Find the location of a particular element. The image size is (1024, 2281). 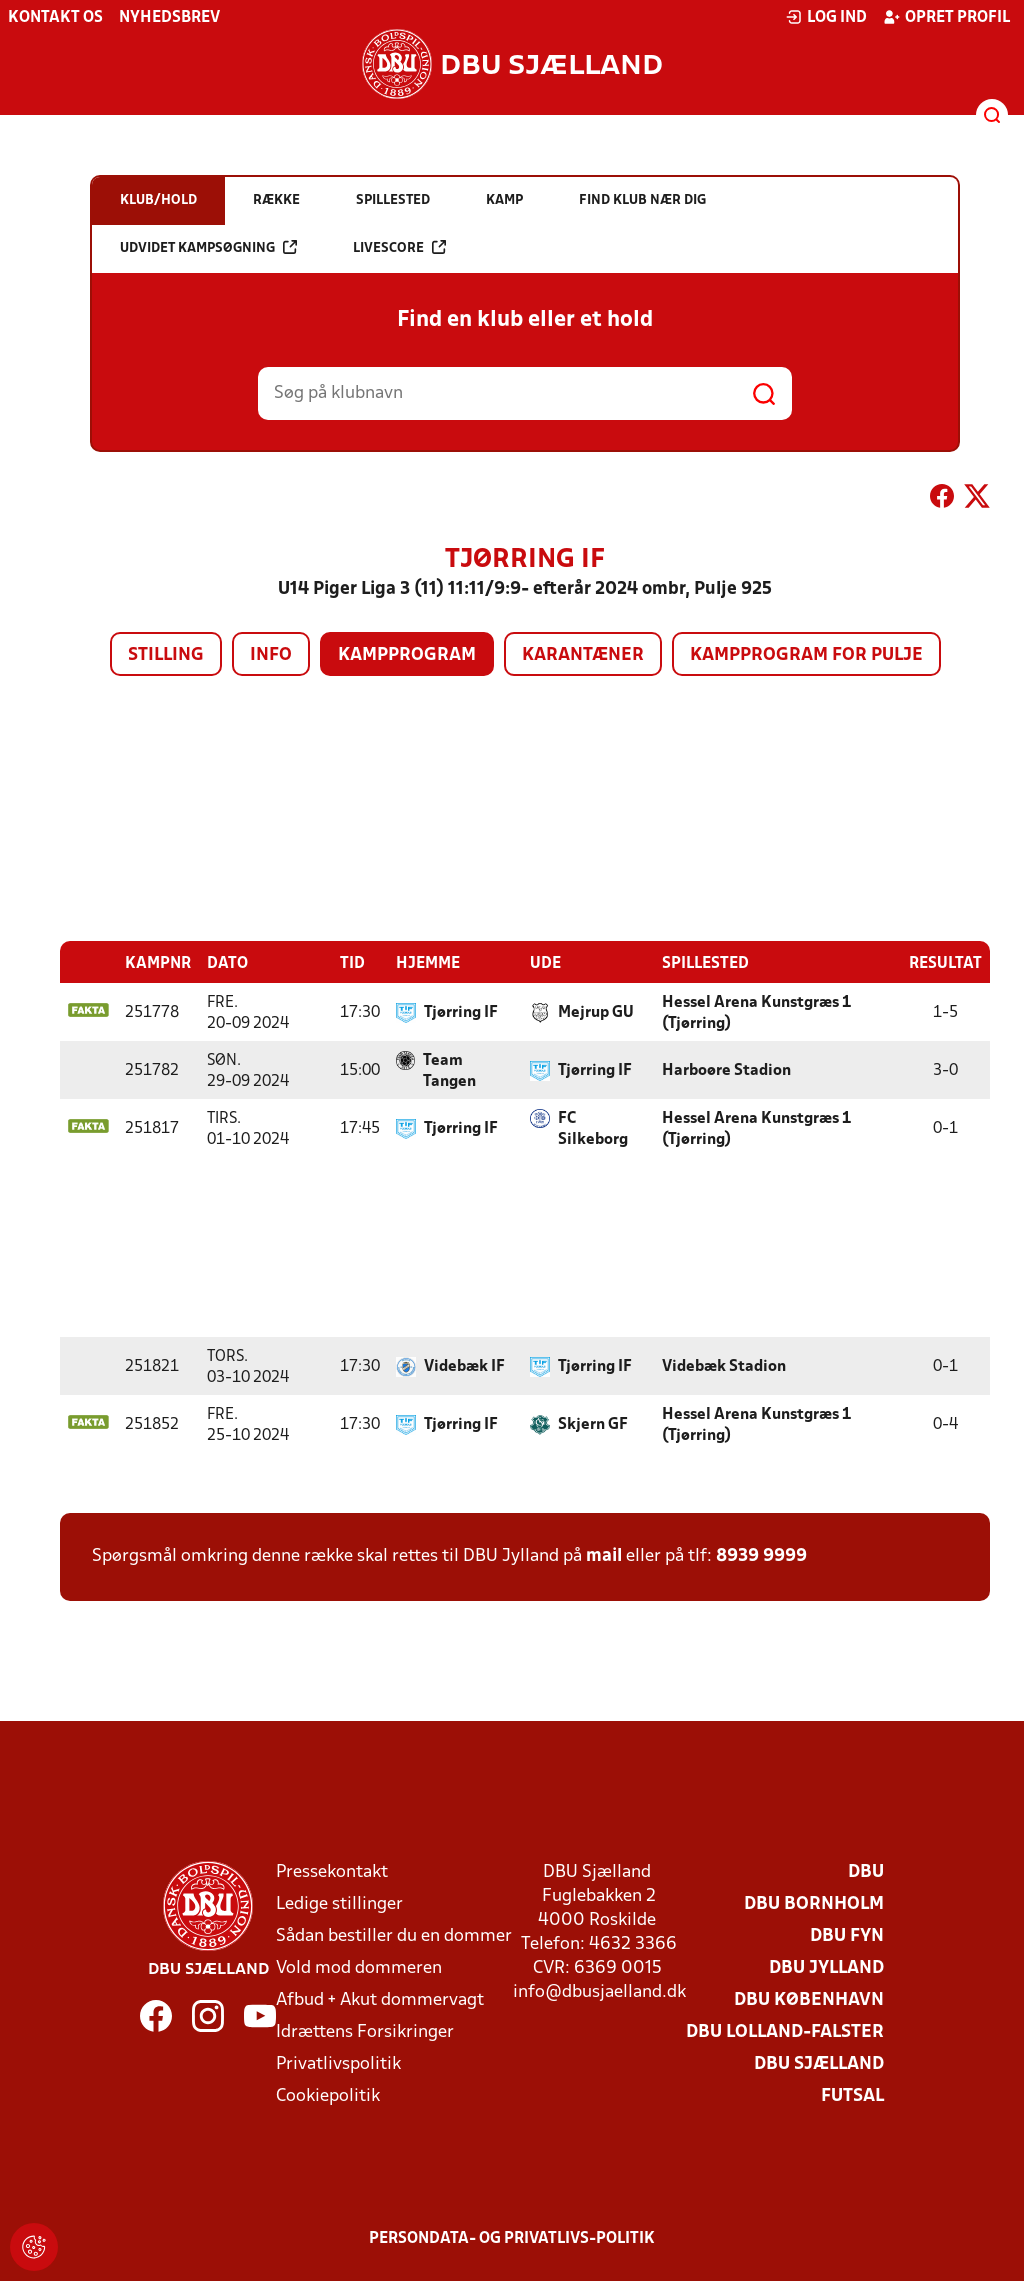

Videbæk Stadion is located at coordinates (724, 1366).